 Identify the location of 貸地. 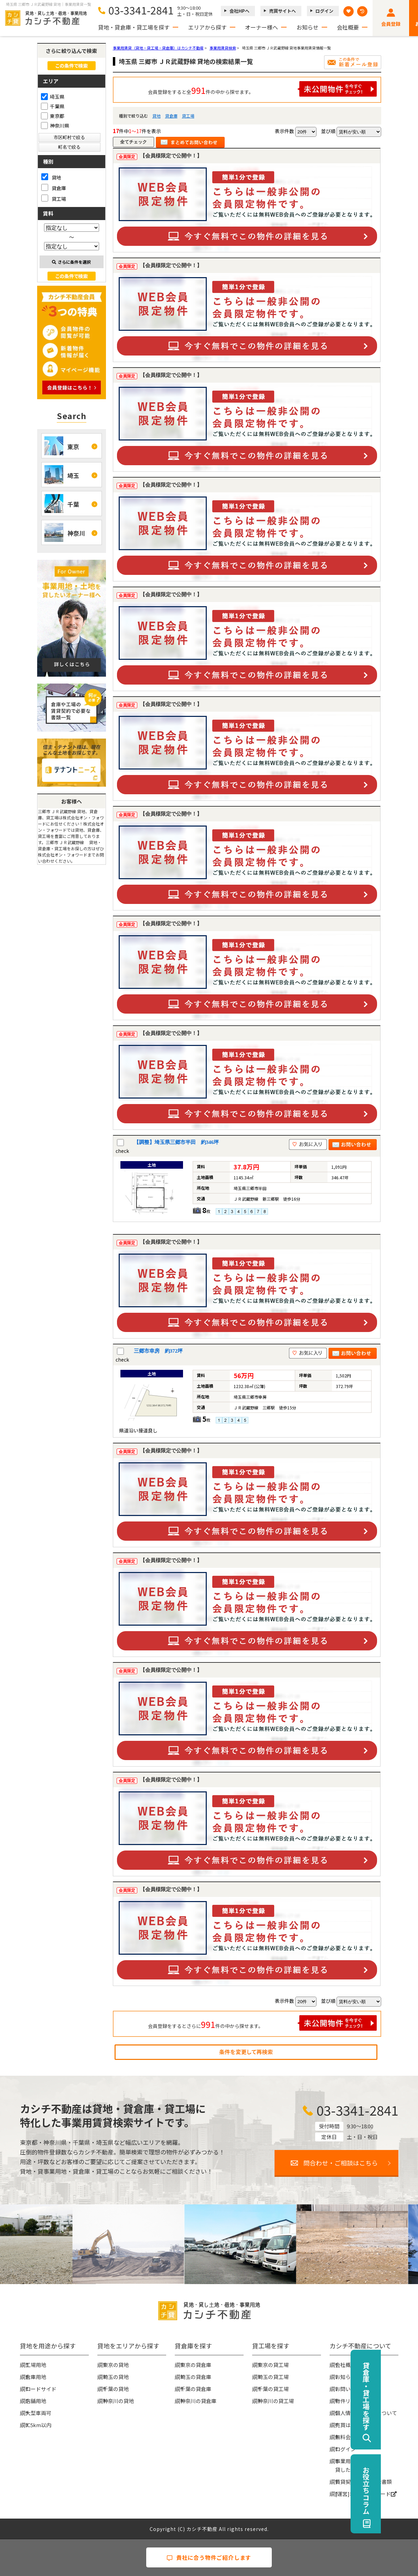
(156, 116).